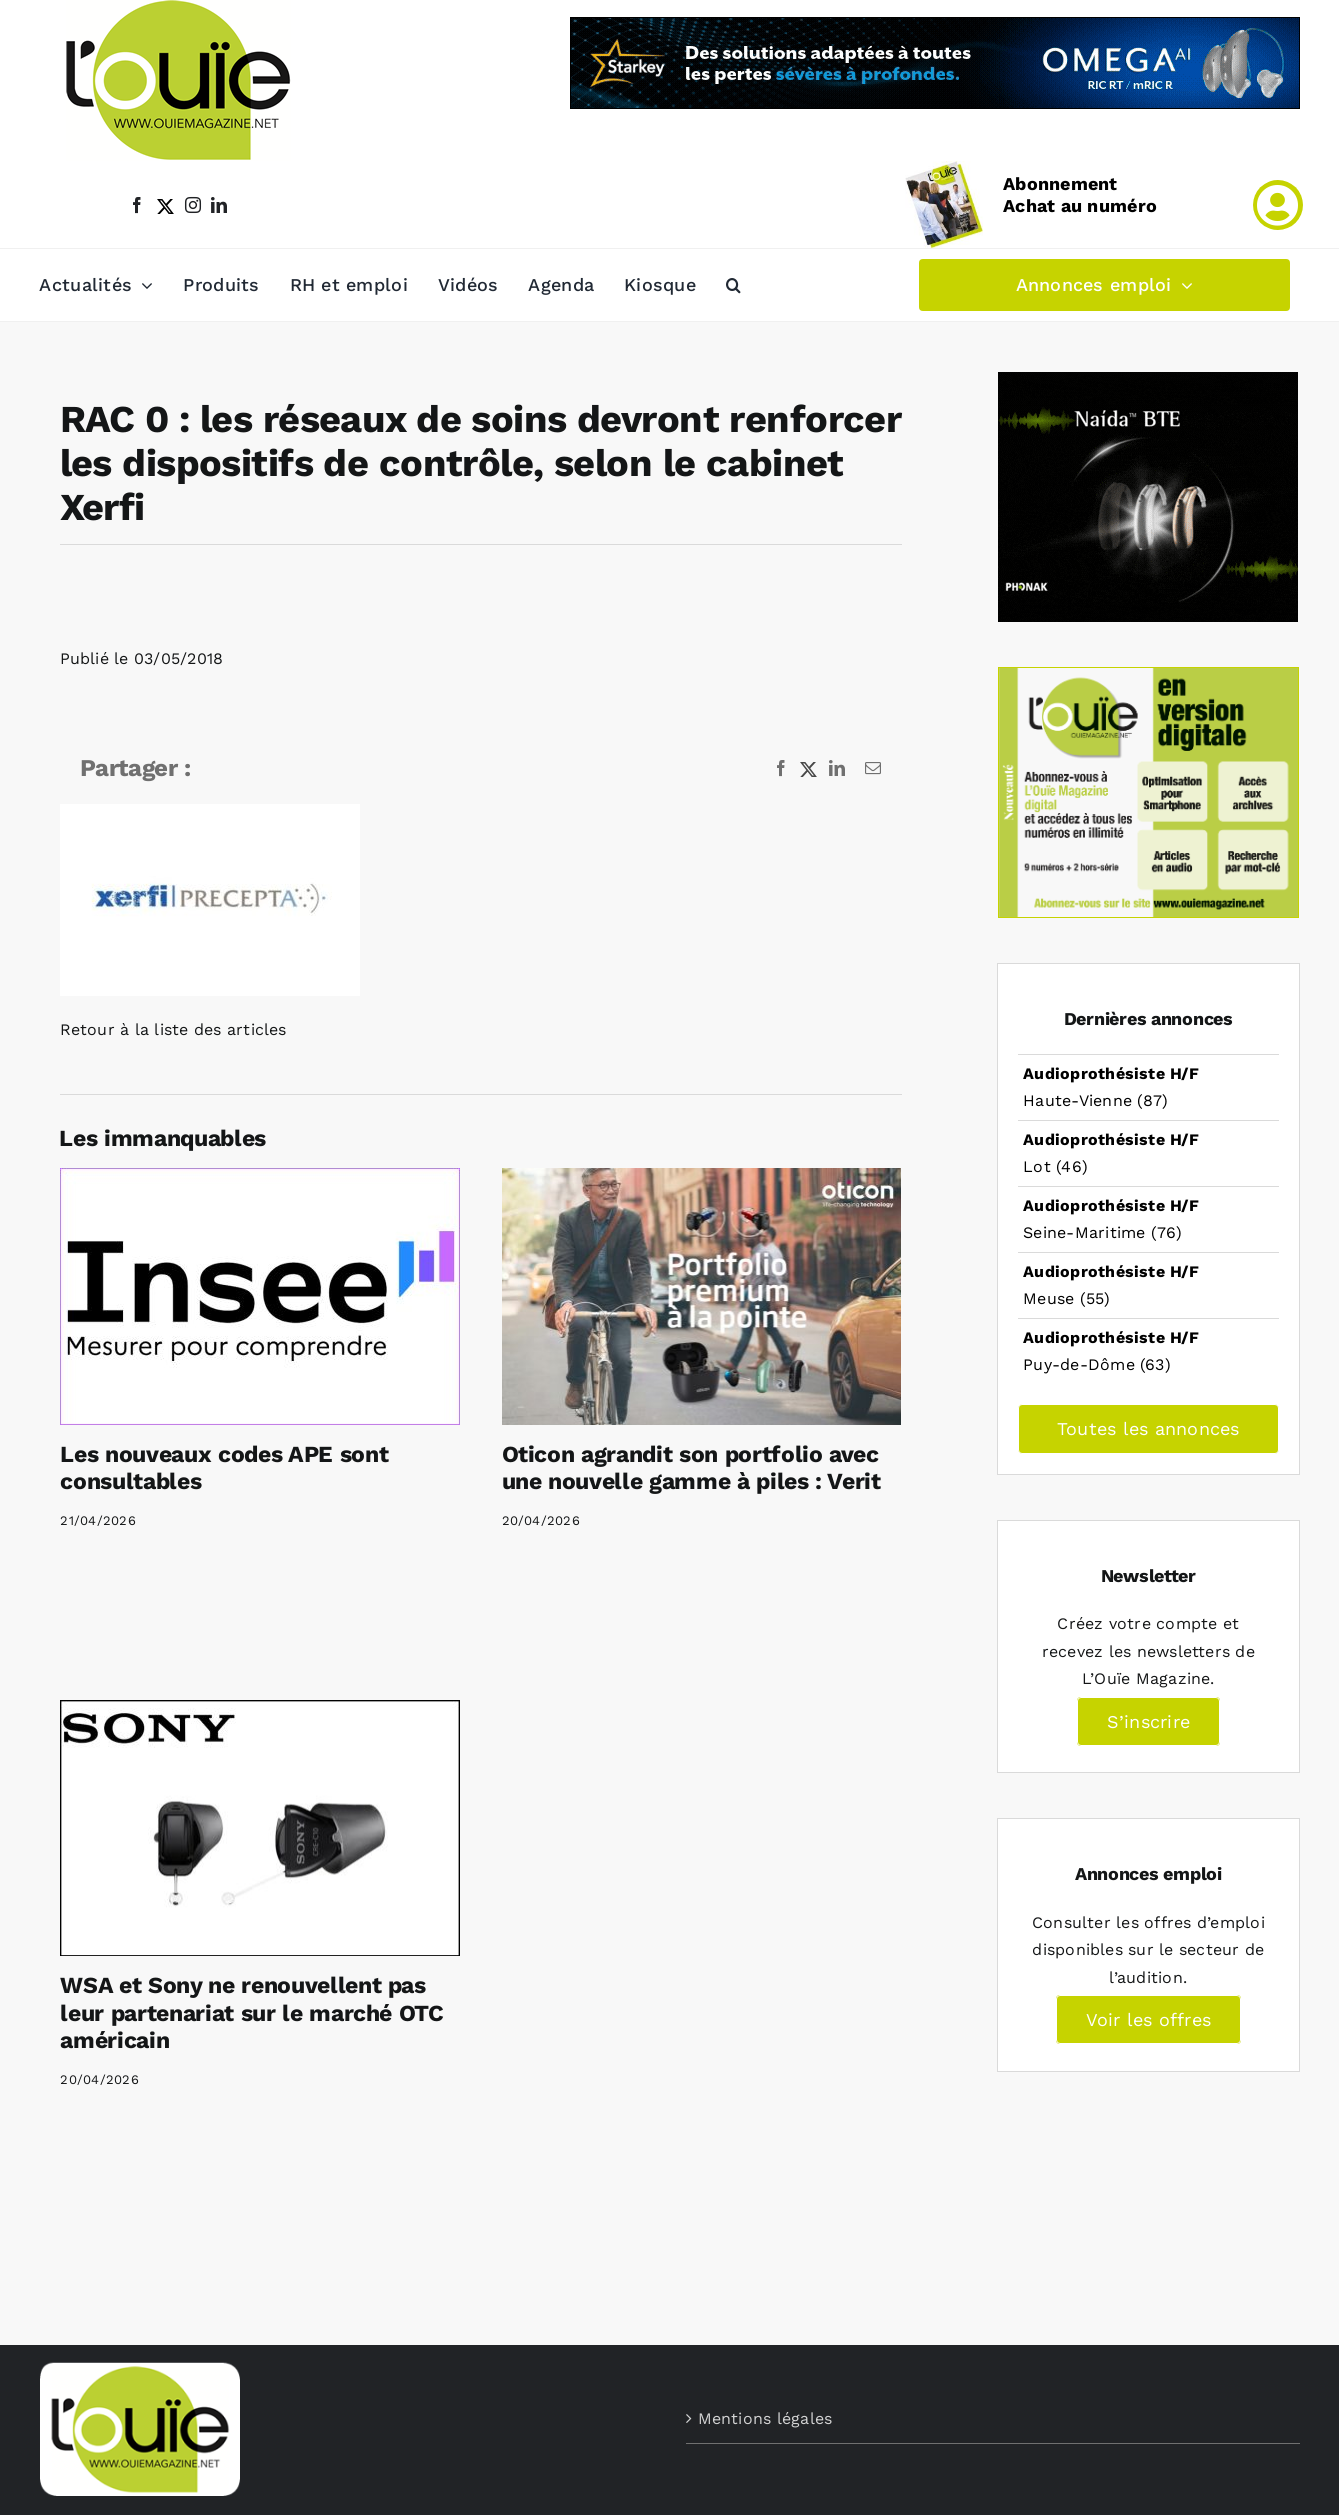 Image resolution: width=1339 pixels, height=2515 pixels. Describe the element at coordinates (1148, 1428) in the screenshot. I see `Toutes les annonces` at that location.